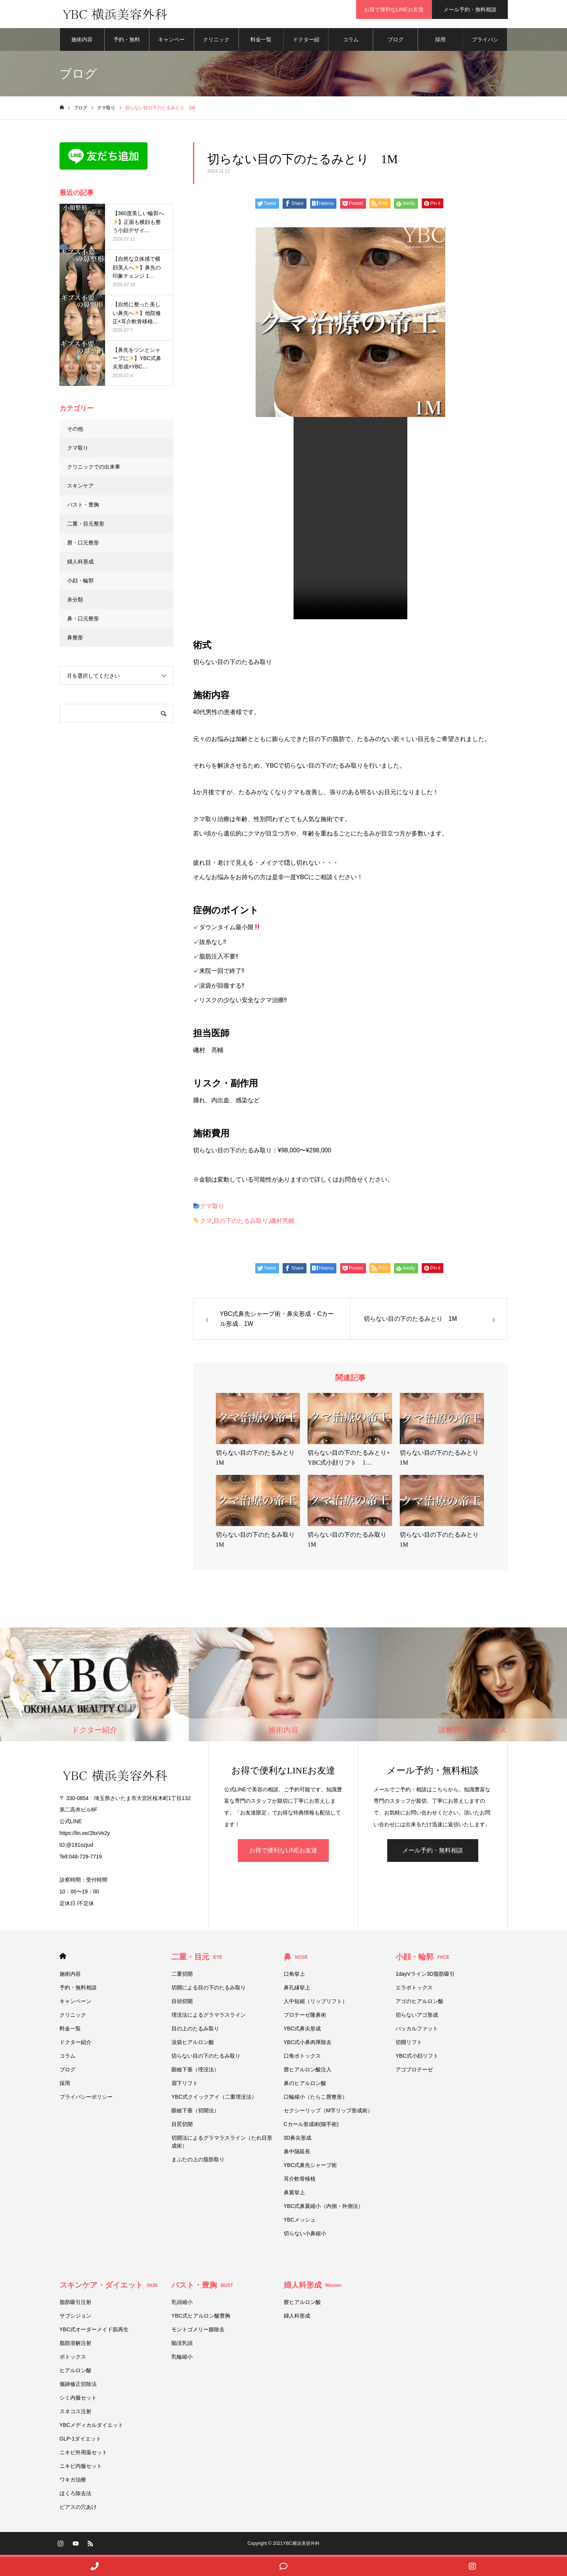 This screenshot has height=2576, width=567. Describe the element at coordinates (328, 2113) in the screenshot. I see `セクシーリップ（M字リップ形成術）` at that location.